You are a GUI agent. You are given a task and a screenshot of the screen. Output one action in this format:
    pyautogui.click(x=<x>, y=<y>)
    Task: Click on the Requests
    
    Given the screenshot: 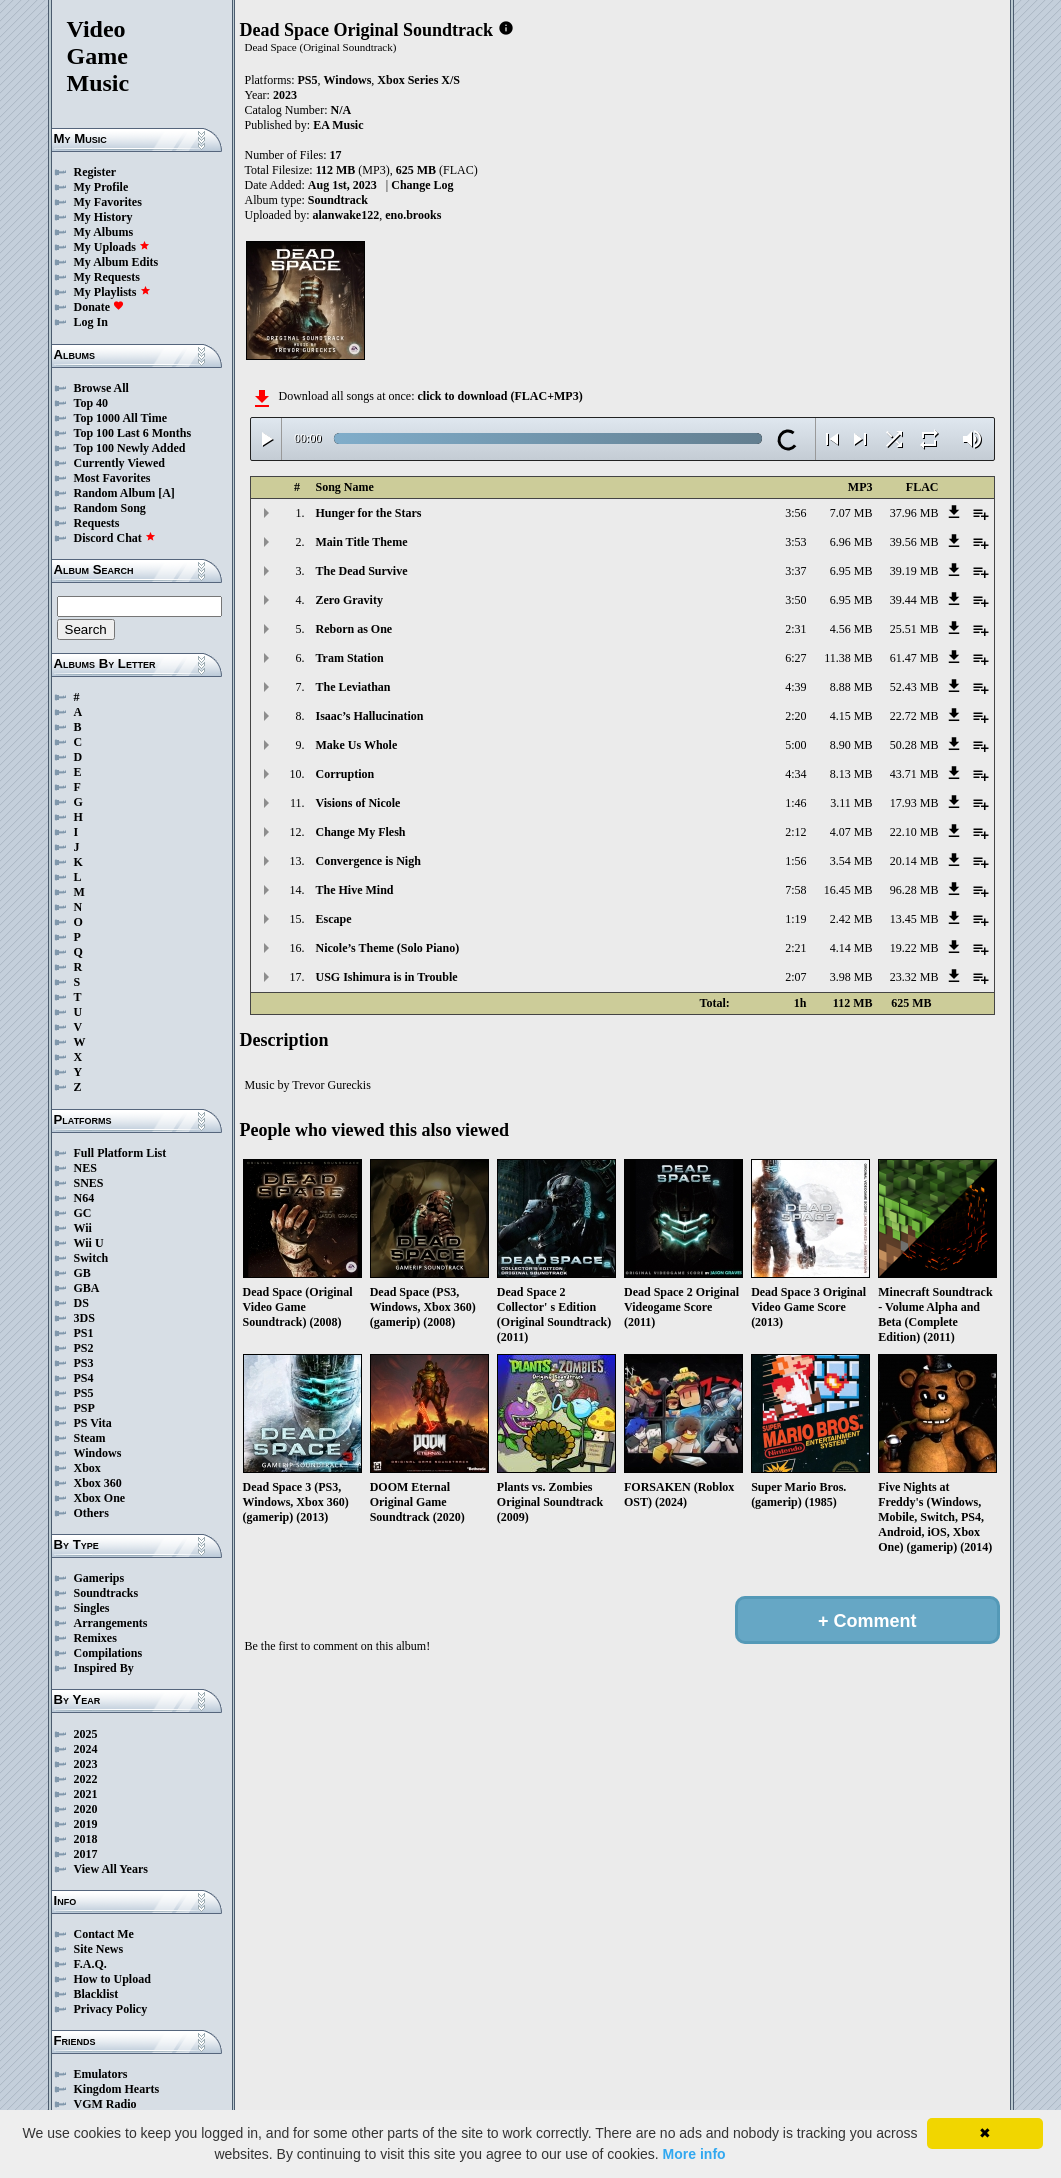 What is the action you would take?
    pyautogui.click(x=97, y=523)
    